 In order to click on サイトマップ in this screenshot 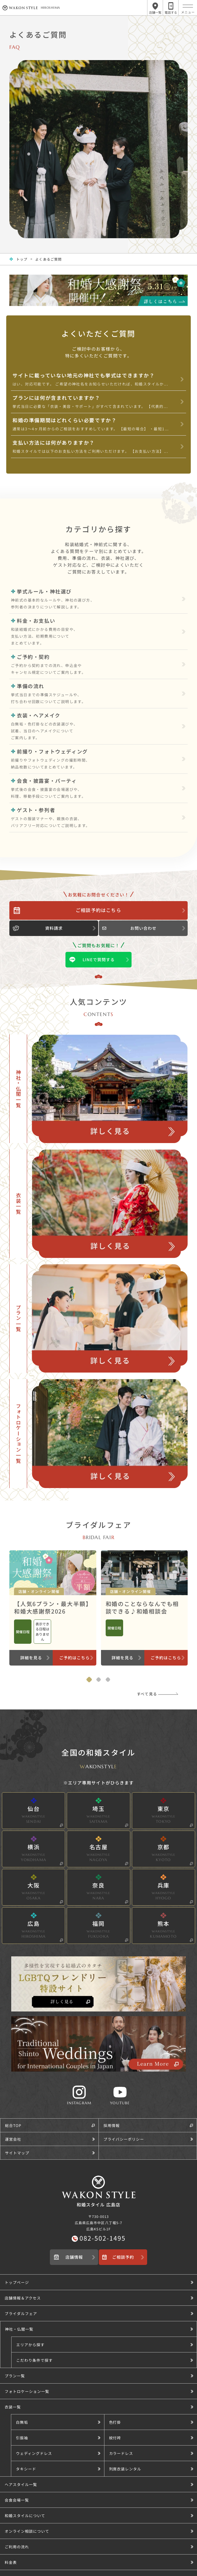, I will do `click(17, 2152)`.